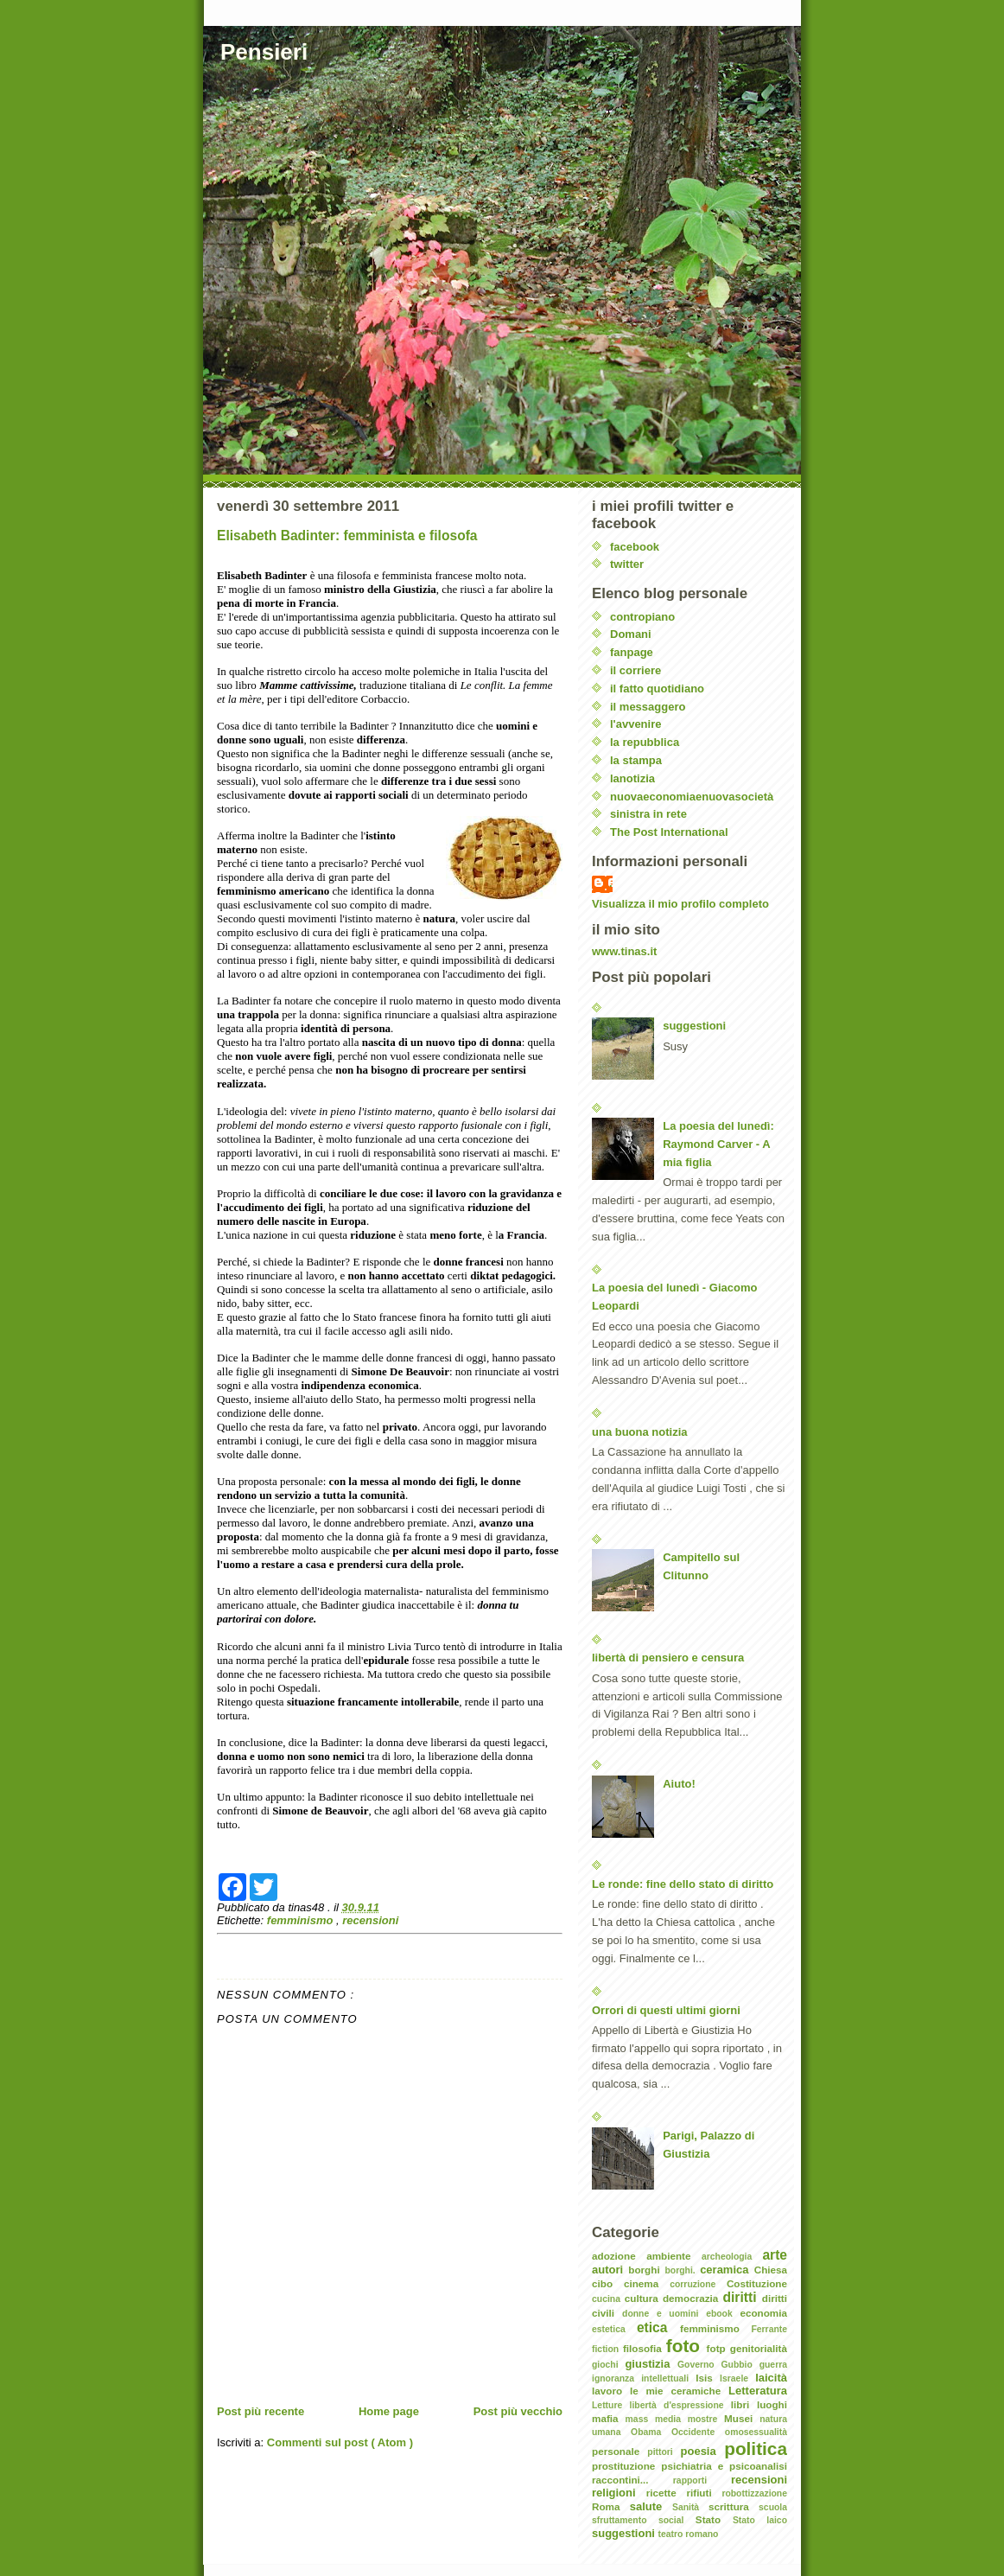  Describe the element at coordinates (642, 616) in the screenshot. I see `contropiano` at that location.